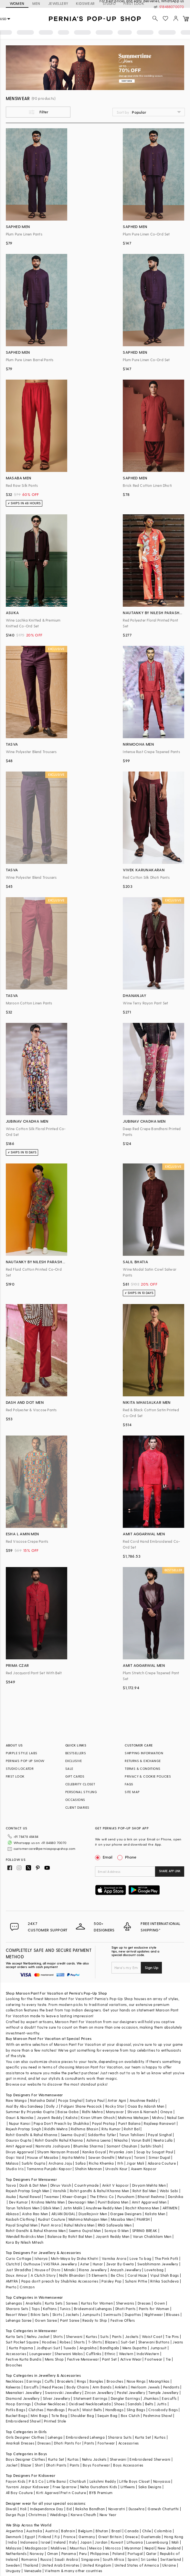 This screenshot has height=2576, width=190. Describe the element at coordinates (33, 2185) in the screenshot. I see `Dash & Dot Men` at that location.